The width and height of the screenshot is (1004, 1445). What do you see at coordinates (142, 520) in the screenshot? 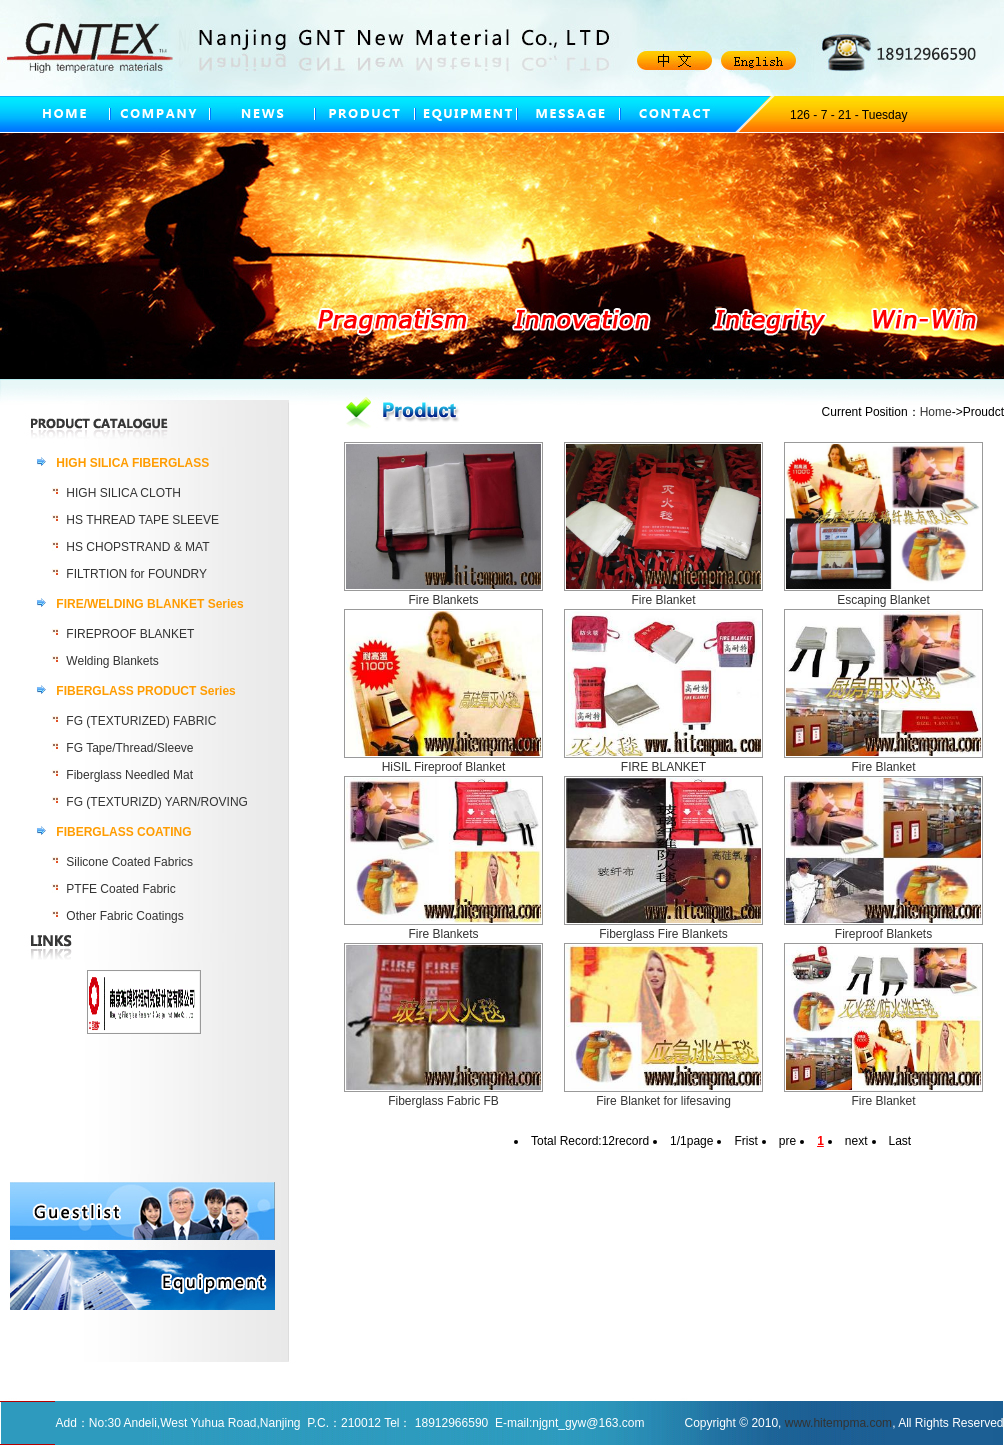
I see `HS THREAD TAPE SLEEVE` at bounding box center [142, 520].